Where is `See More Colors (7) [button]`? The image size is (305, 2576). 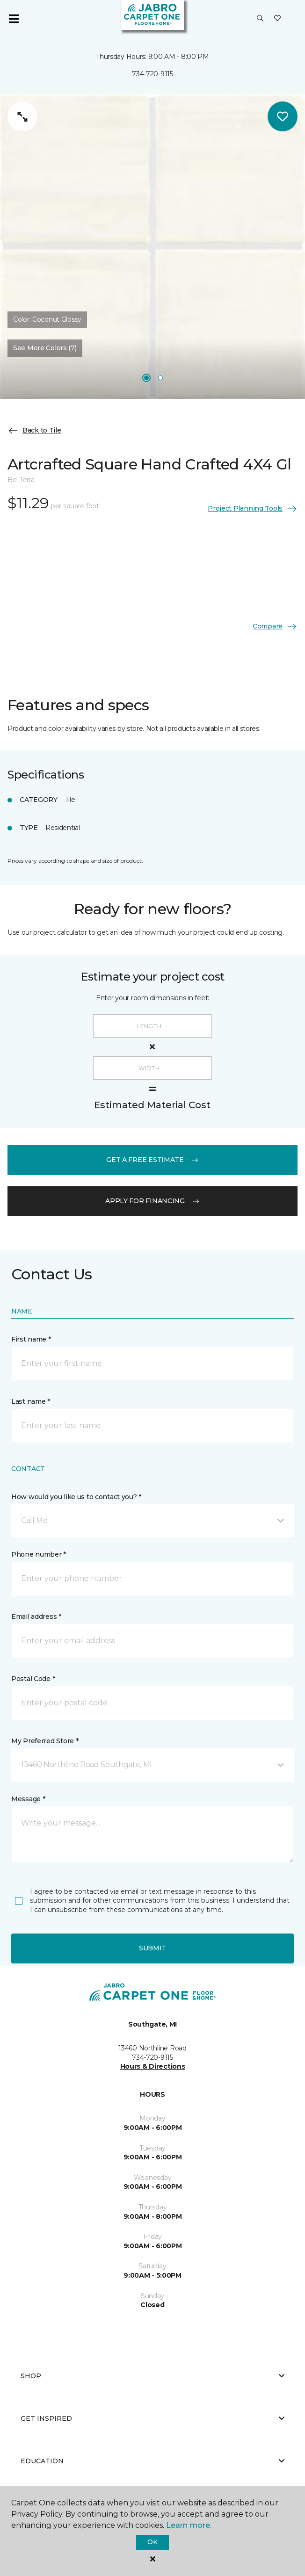
See More Colors (7) [button] is located at coordinates (45, 348).